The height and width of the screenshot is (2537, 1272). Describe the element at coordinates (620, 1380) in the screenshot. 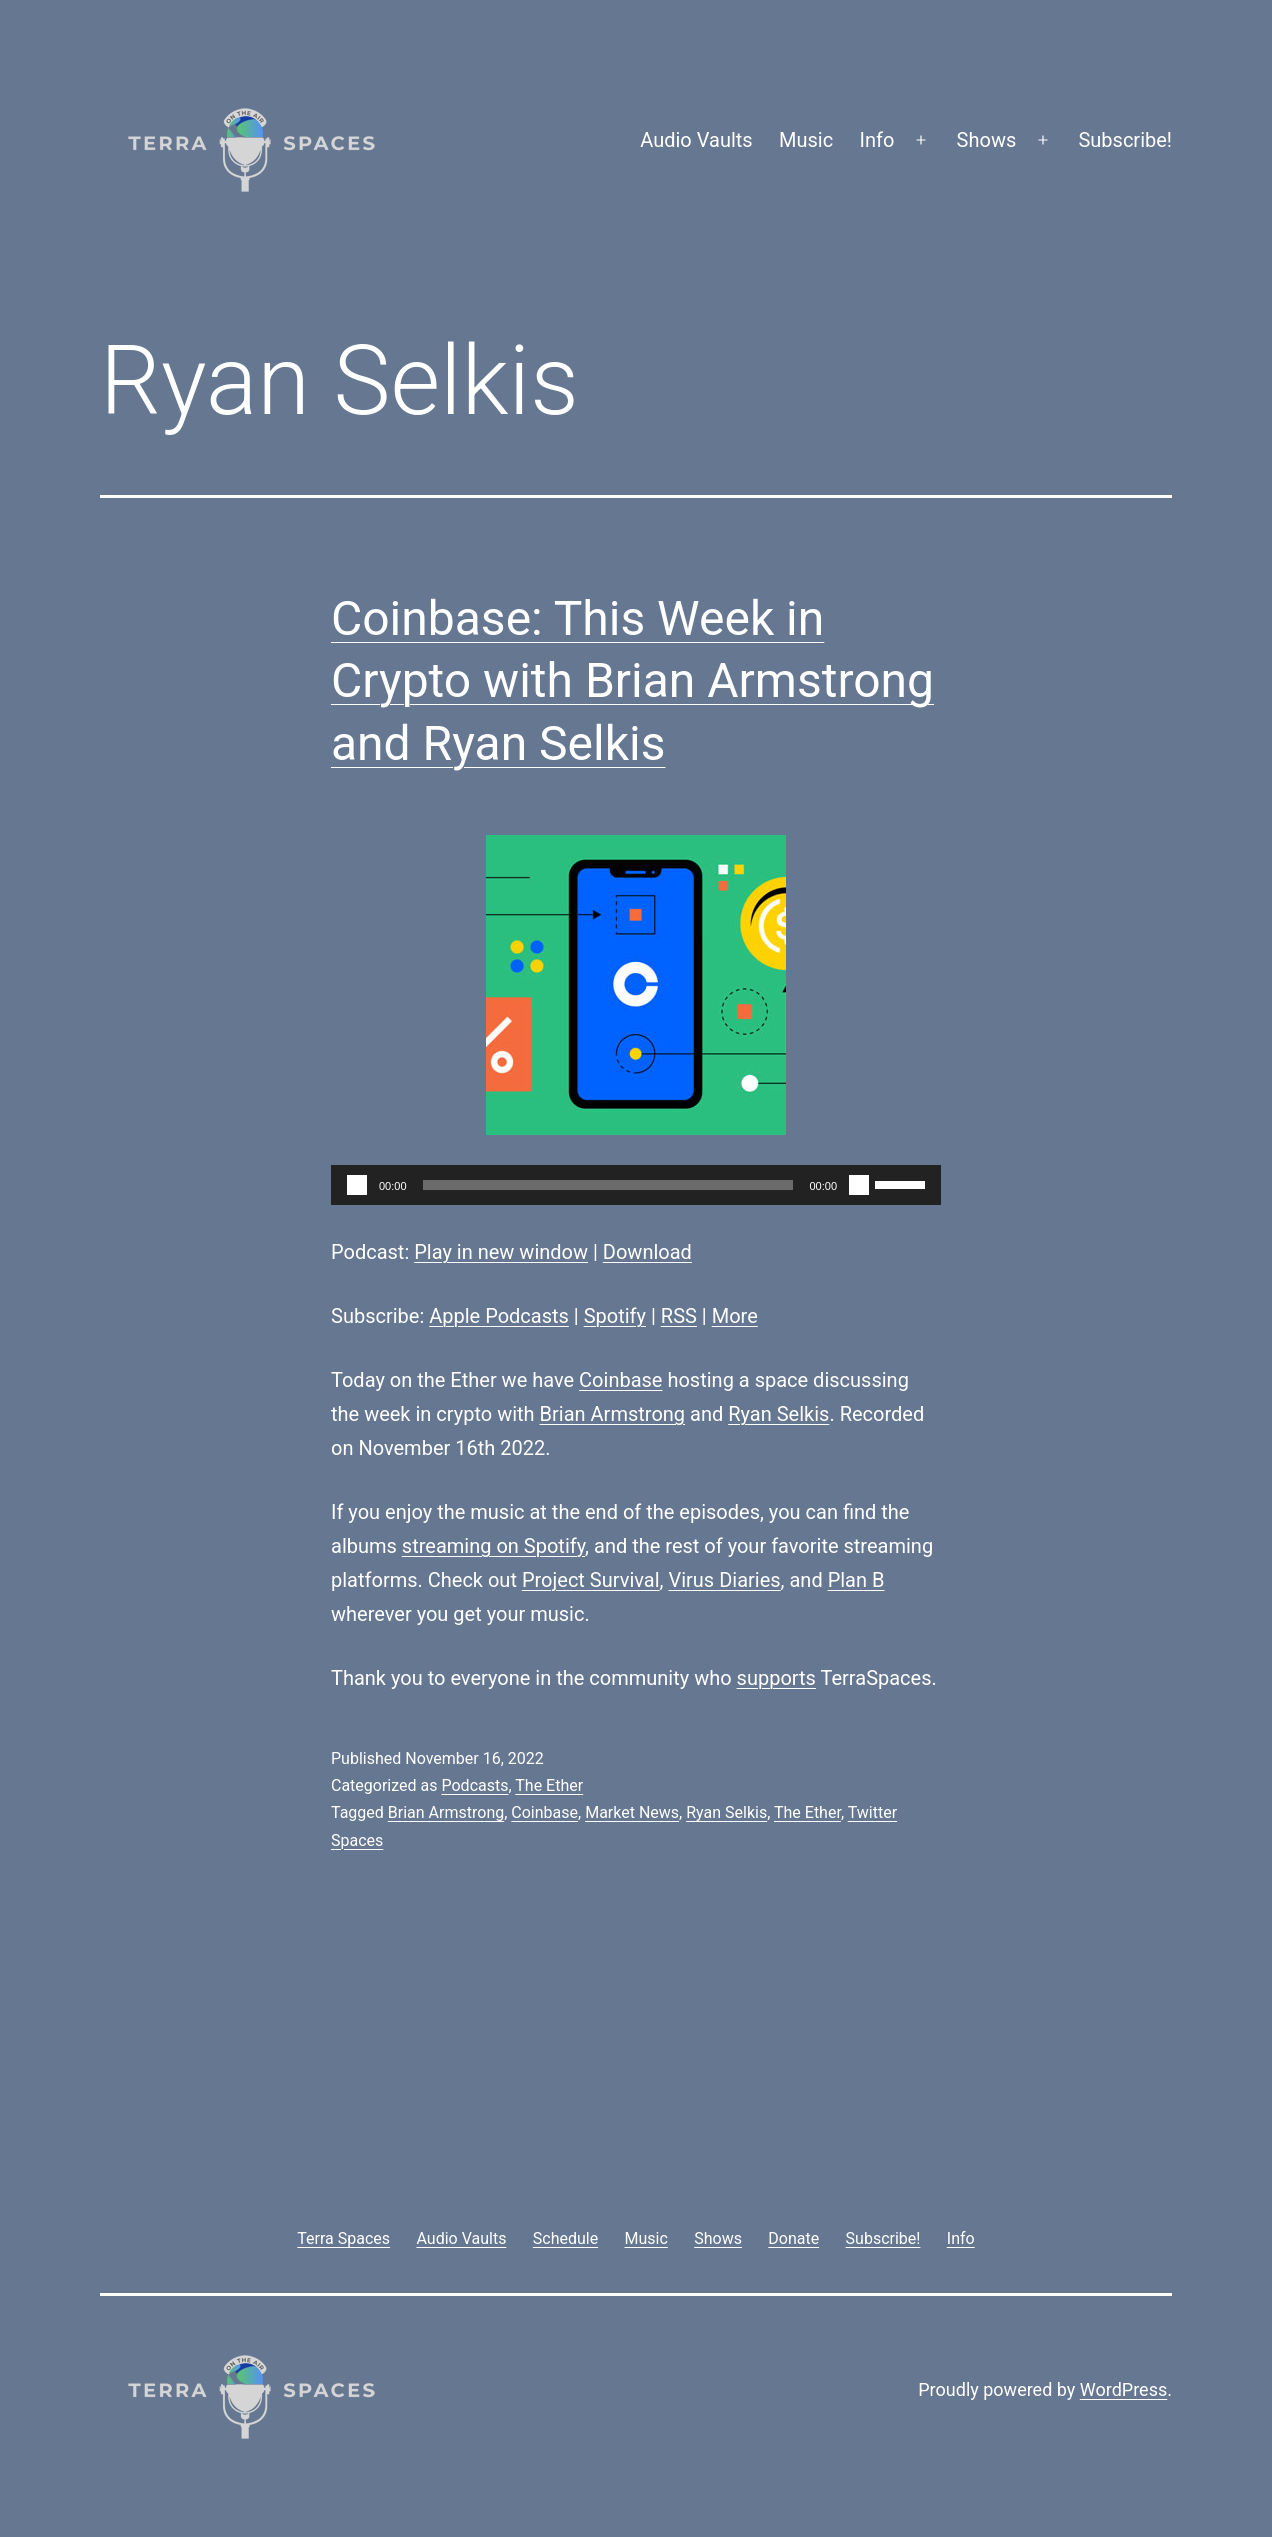

I see `Coinbase` at that location.